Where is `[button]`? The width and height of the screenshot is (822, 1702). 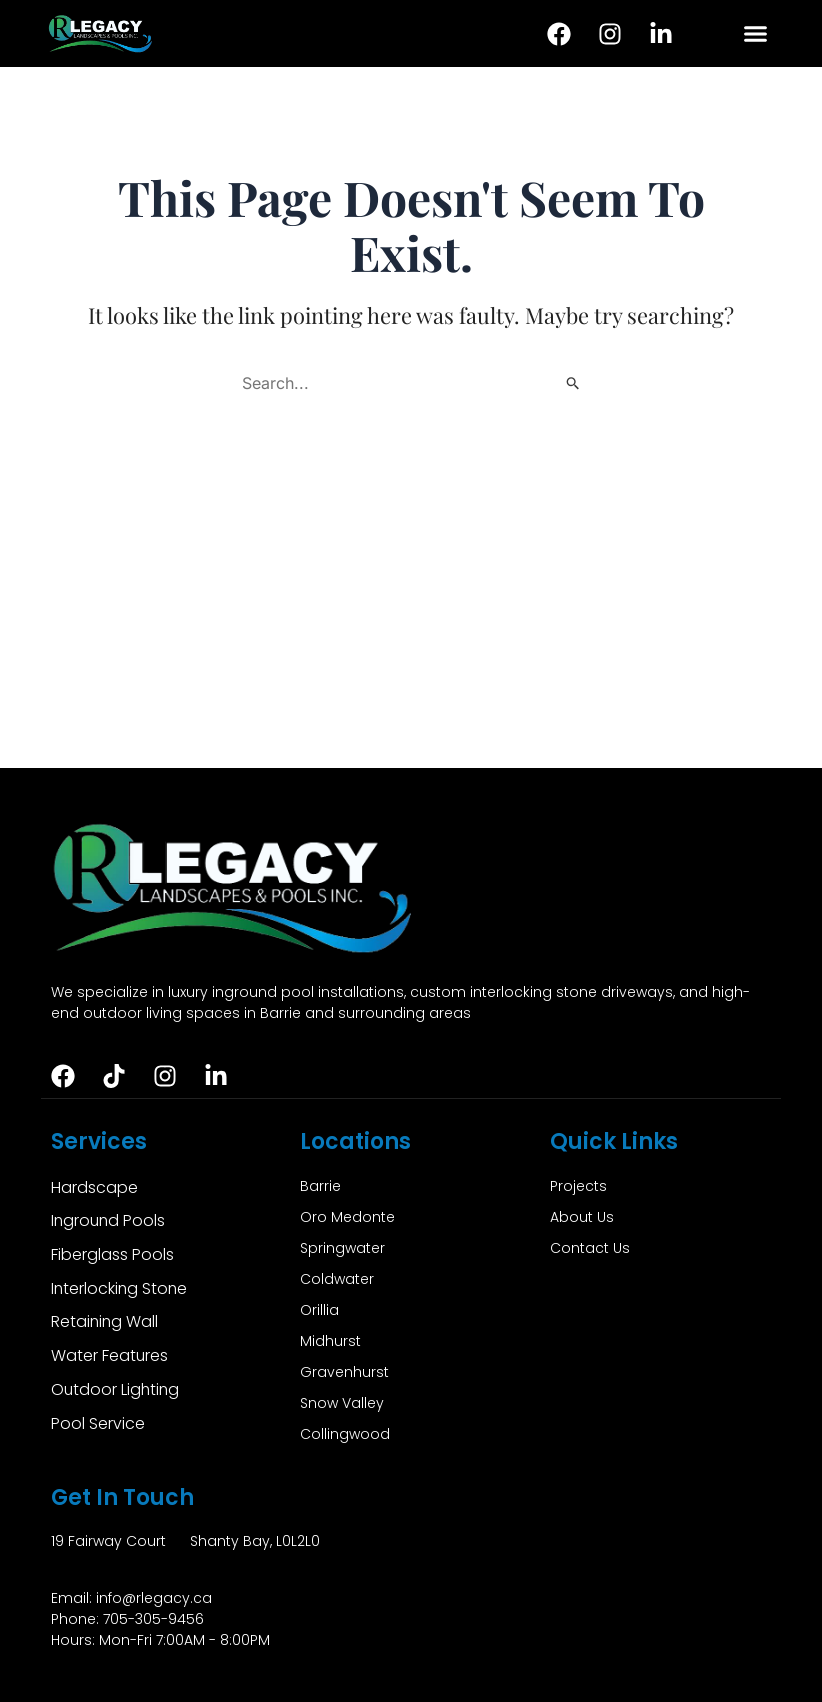
[button] is located at coordinates (755, 34).